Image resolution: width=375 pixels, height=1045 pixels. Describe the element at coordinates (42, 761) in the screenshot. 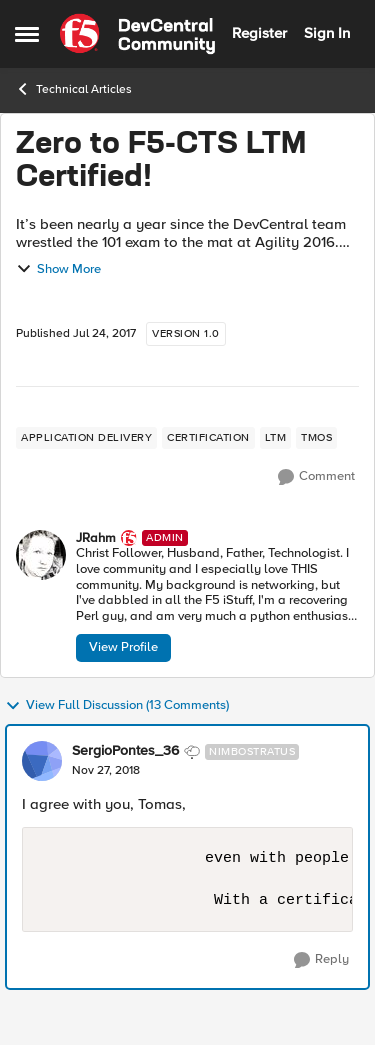

I see `[View Profile: SergioPontes_36, Rank: Nimbostratus]` at that location.